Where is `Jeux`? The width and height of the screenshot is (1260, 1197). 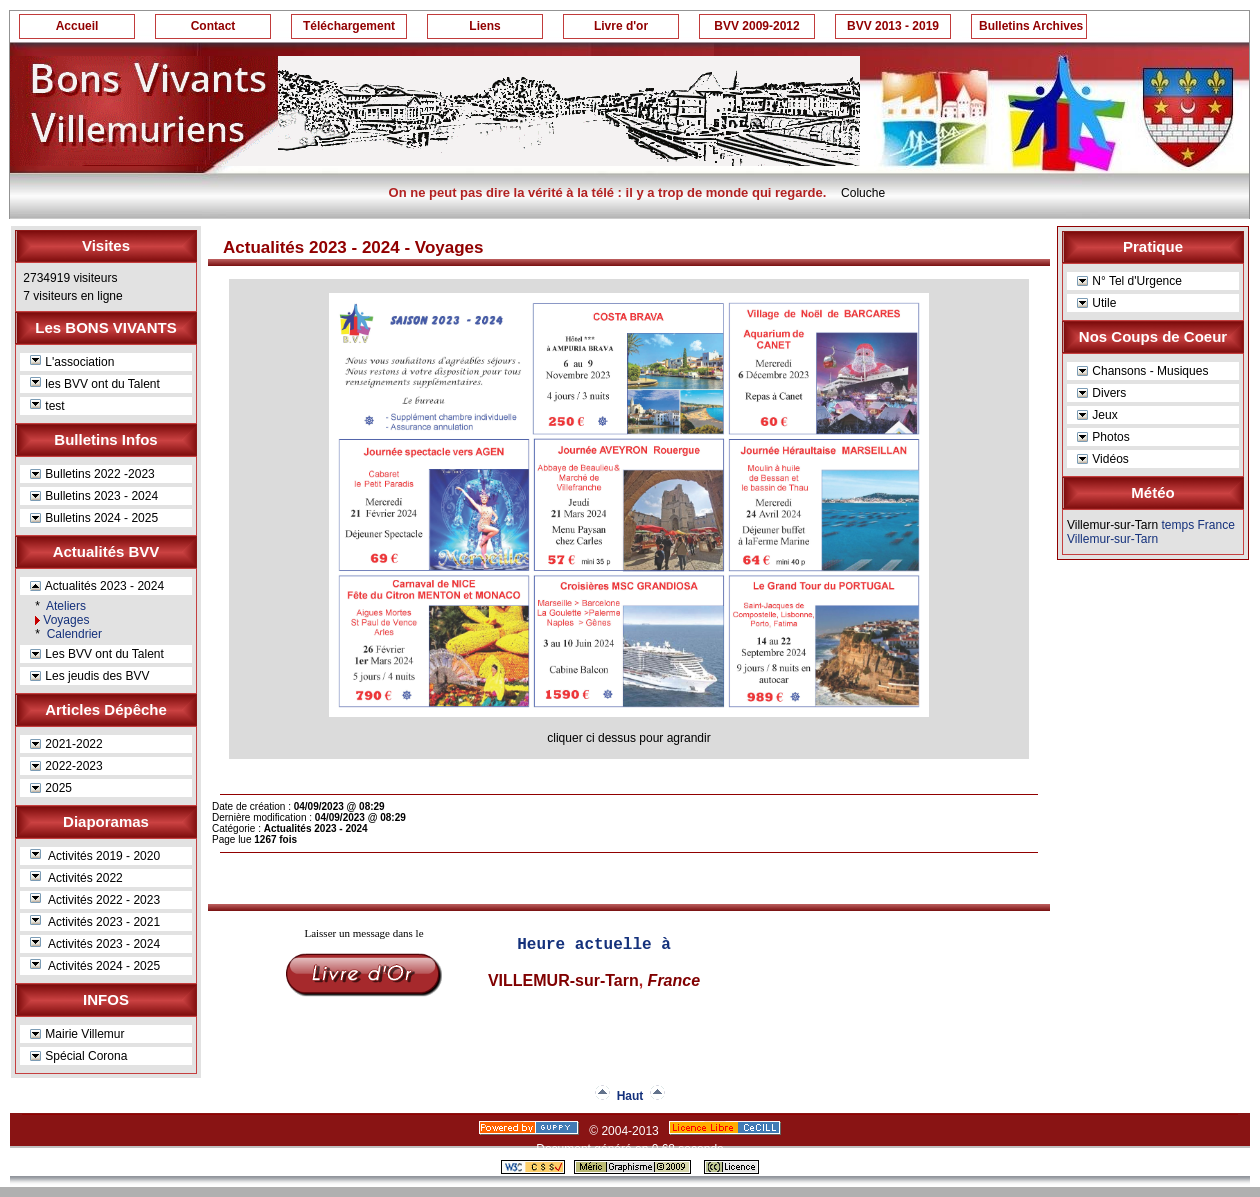
Jeux is located at coordinates (1097, 415).